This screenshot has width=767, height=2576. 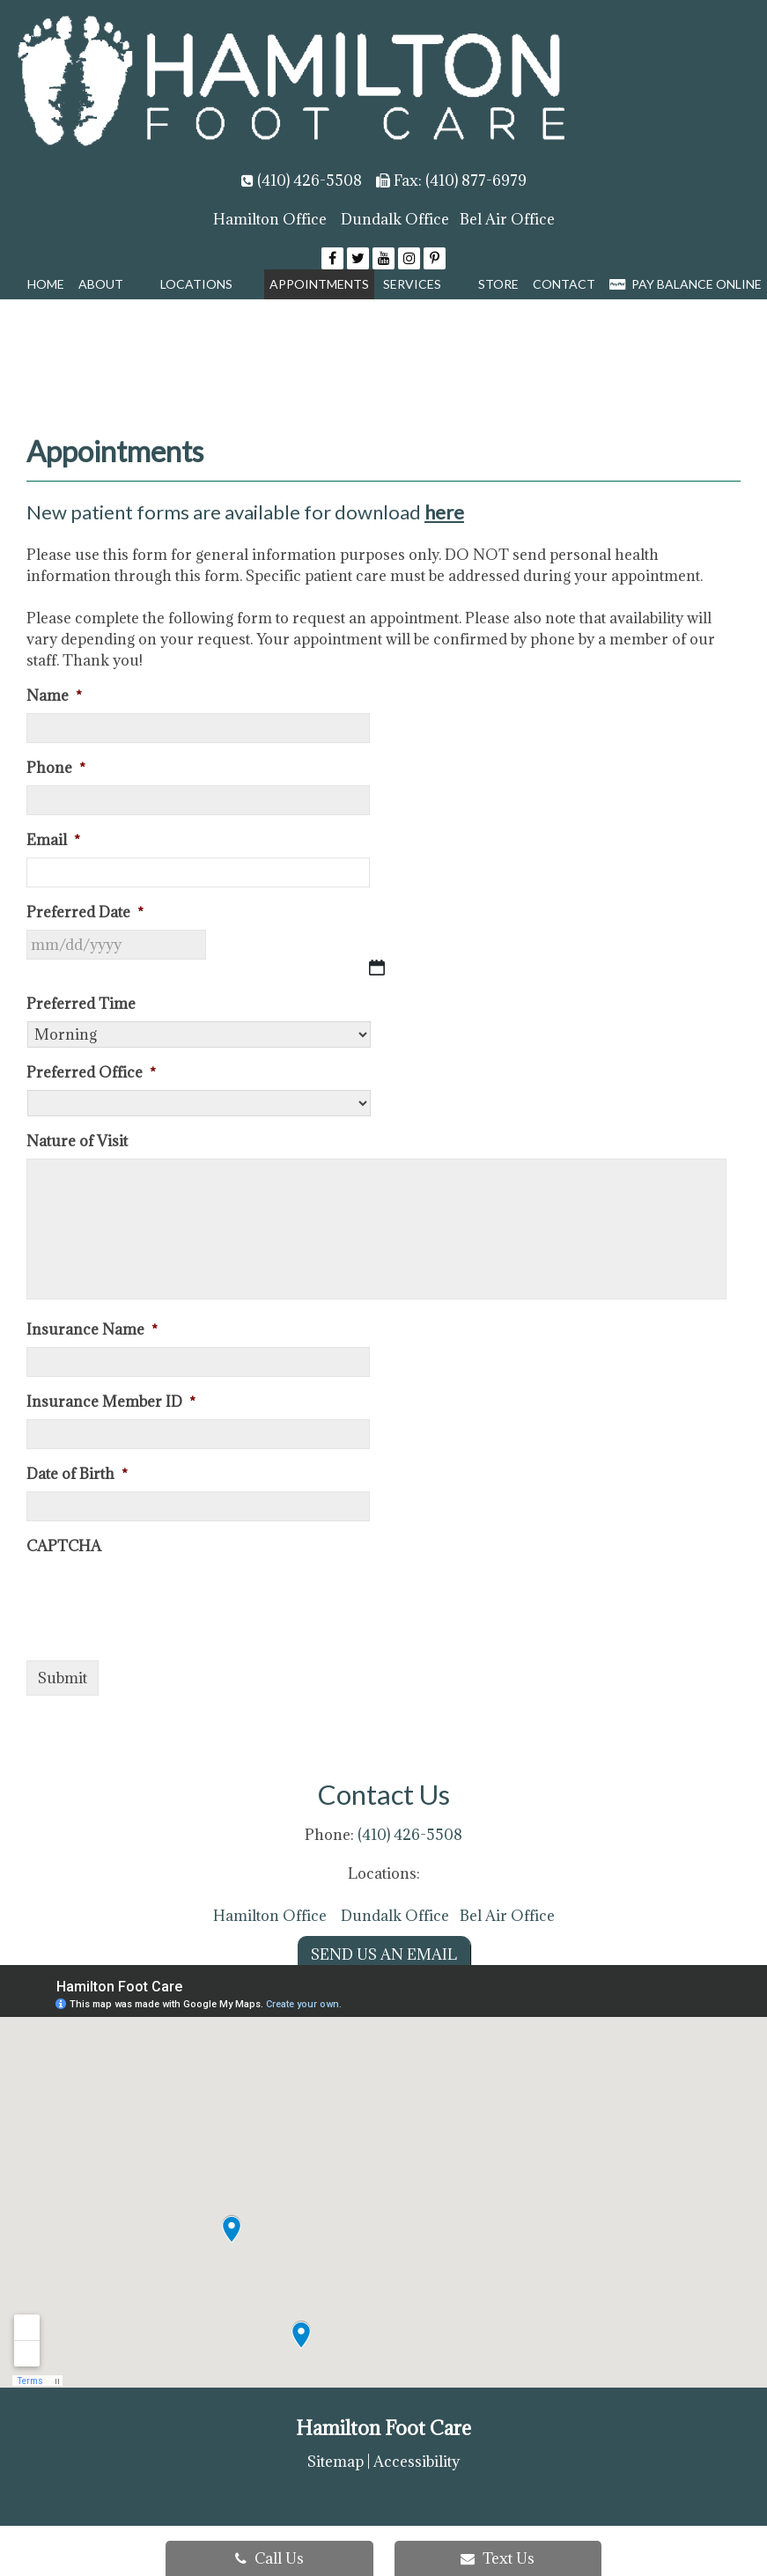 What do you see at coordinates (507, 219) in the screenshot?
I see `Bel Air Office` at bounding box center [507, 219].